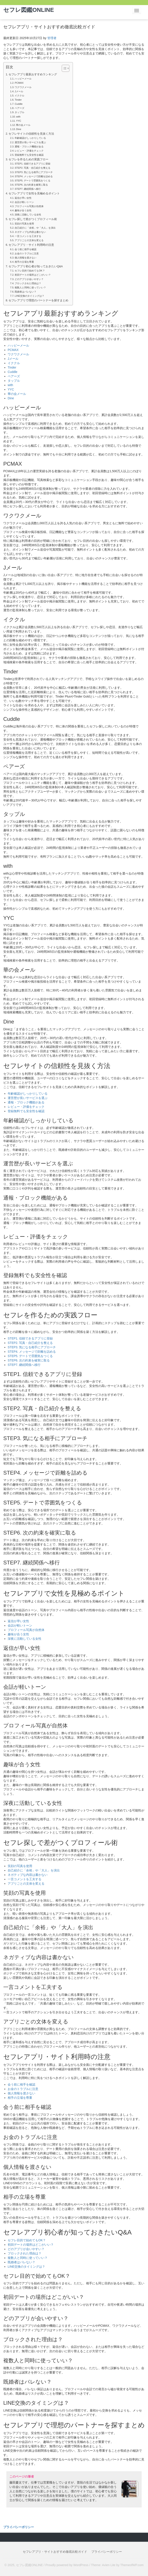  Describe the element at coordinates (23, 210) in the screenshot. I see `趣味が合う女性` at that location.